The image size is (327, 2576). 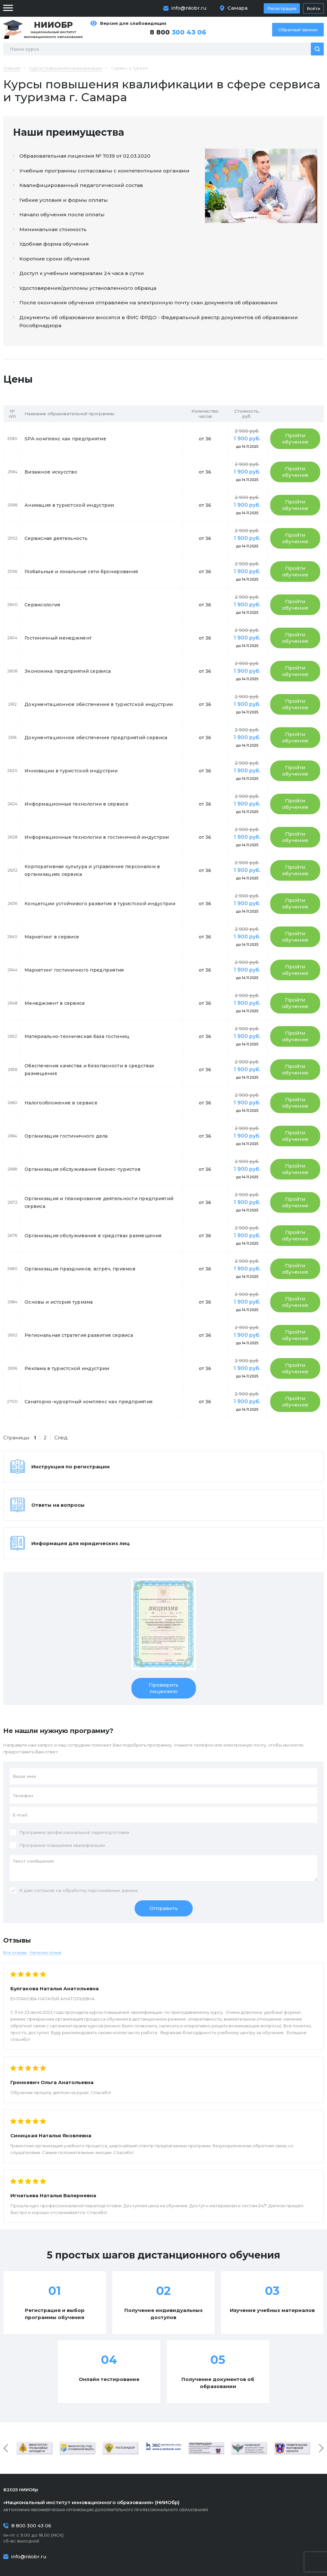 What do you see at coordinates (93, 1236) in the screenshot?
I see `Организация обслуживания в средствах размещения` at bounding box center [93, 1236].